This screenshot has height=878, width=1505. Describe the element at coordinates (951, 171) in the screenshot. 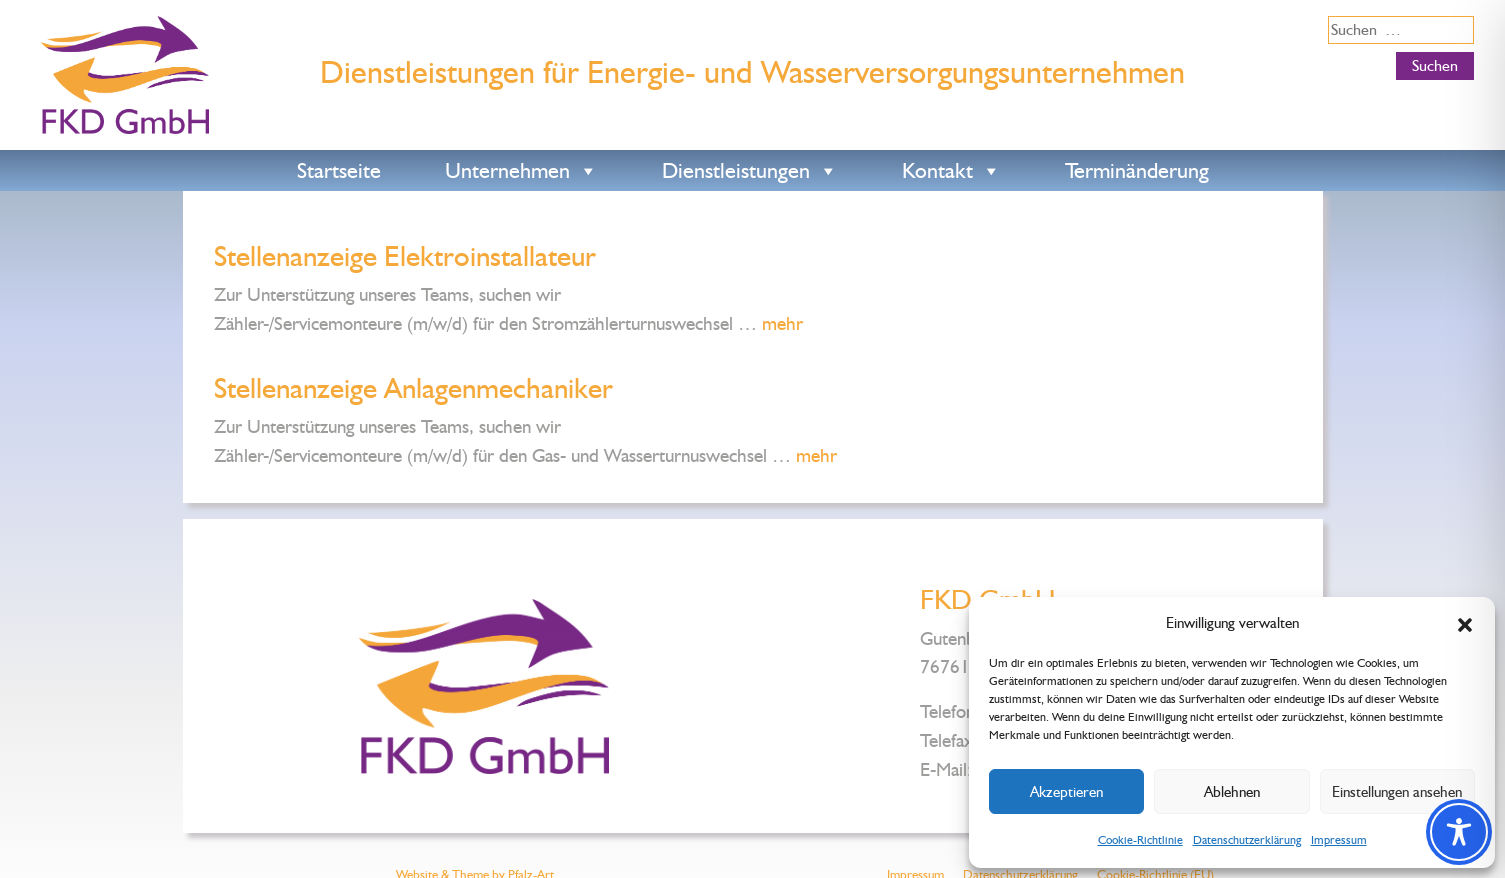

I see `Kontakt` at that location.